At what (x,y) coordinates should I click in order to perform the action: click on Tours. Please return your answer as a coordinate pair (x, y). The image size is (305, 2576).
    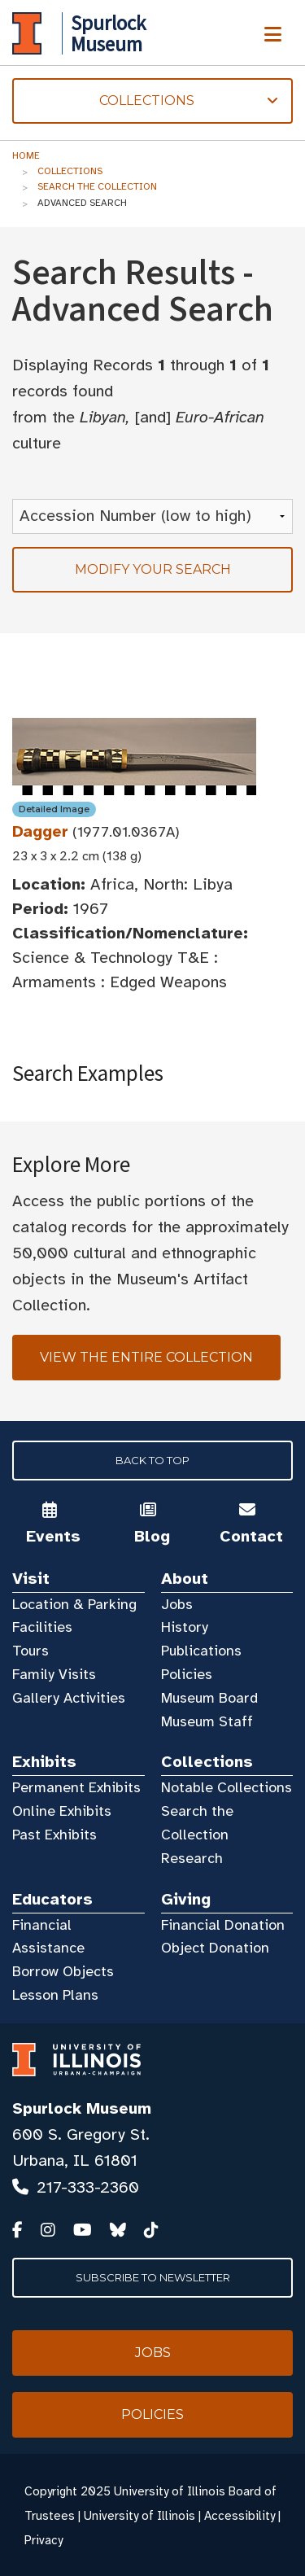
    Looking at the image, I should click on (30, 1651).